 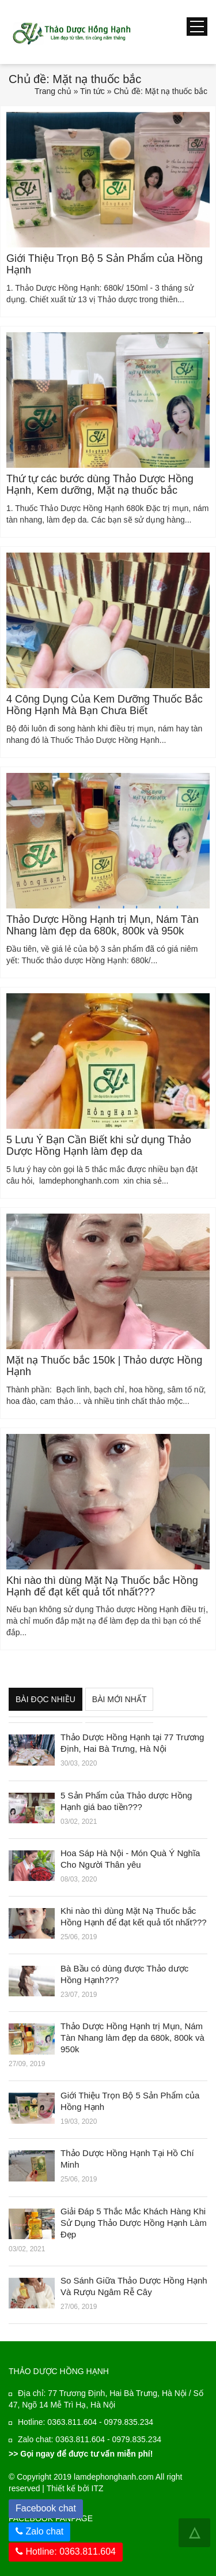 What do you see at coordinates (98, 1145) in the screenshot?
I see `5 Lưu Ý Bạn Cần Biết khi sử dụng Thảo Dược Hồng Hạnh làm đẹp da` at bounding box center [98, 1145].